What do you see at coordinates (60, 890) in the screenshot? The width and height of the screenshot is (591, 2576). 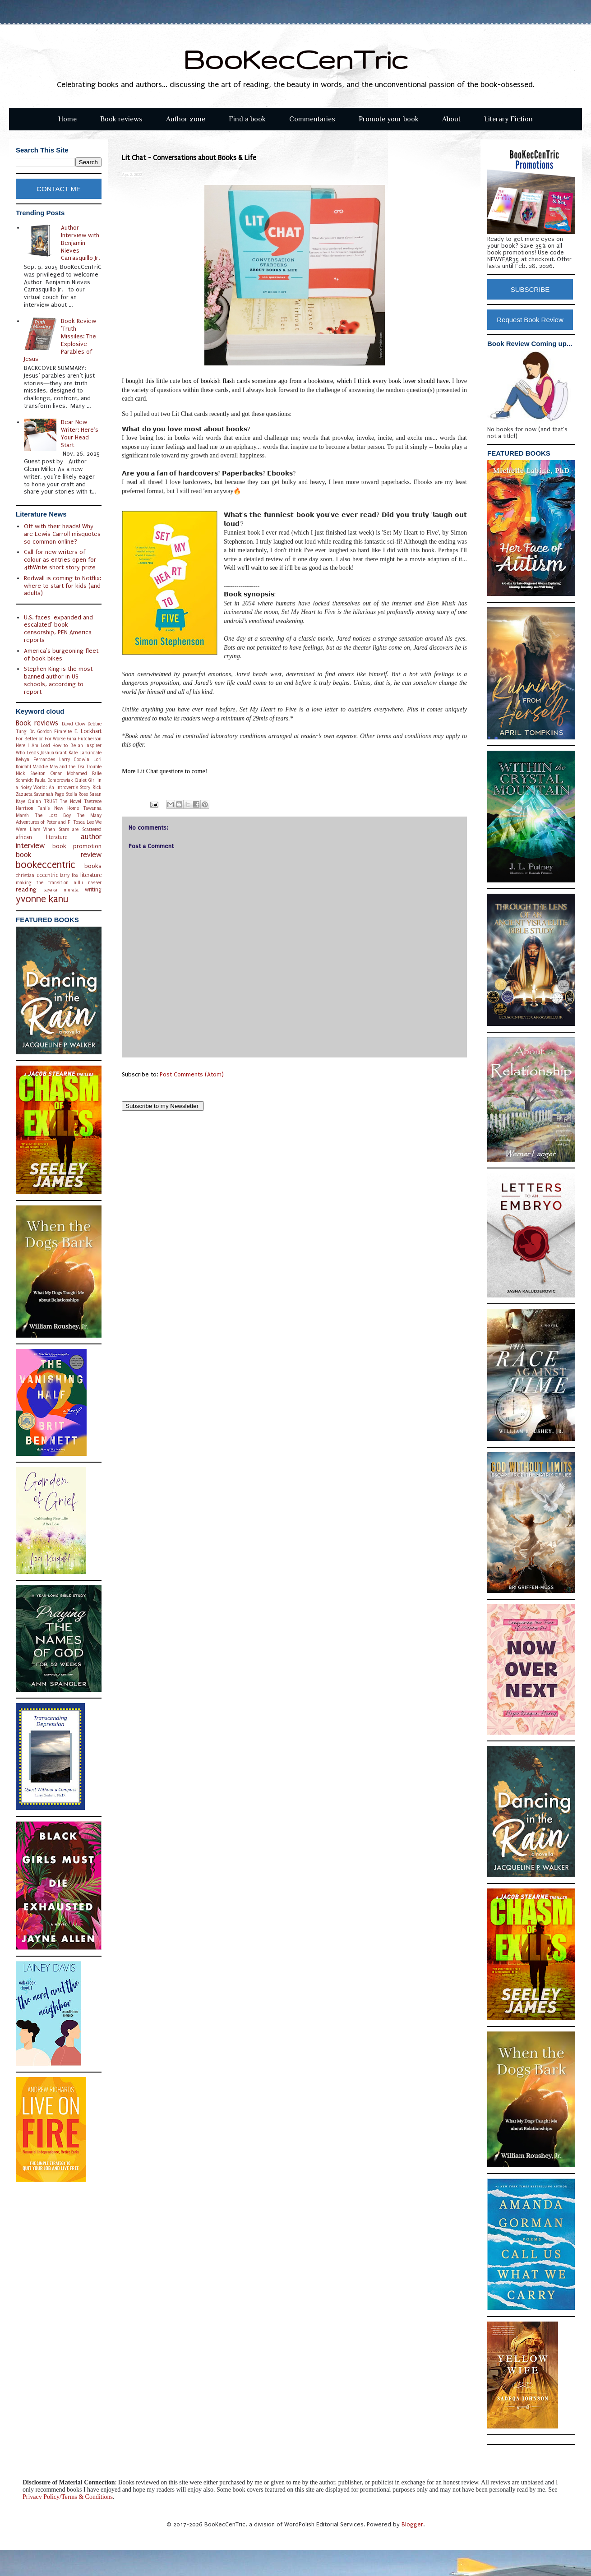 I see `sayaka murata` at bounding box center [60, 890].